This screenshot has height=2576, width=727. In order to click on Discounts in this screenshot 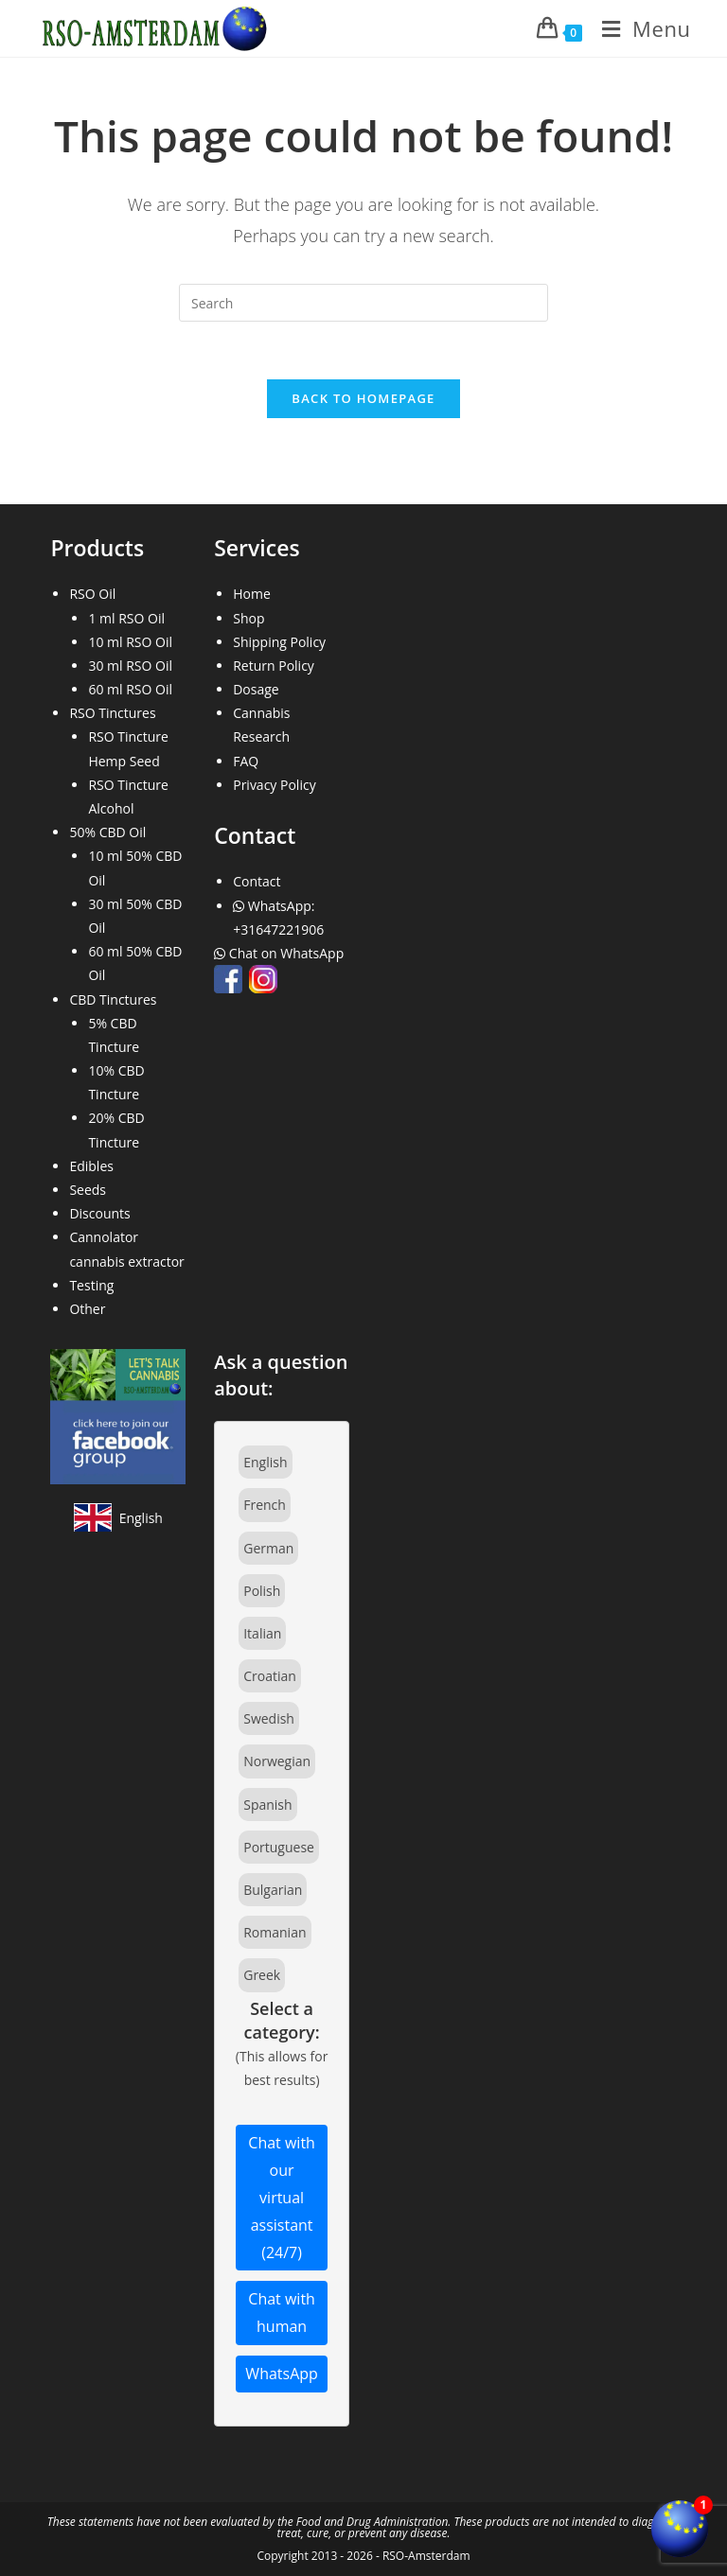, I will do `click(99, 1213)`.